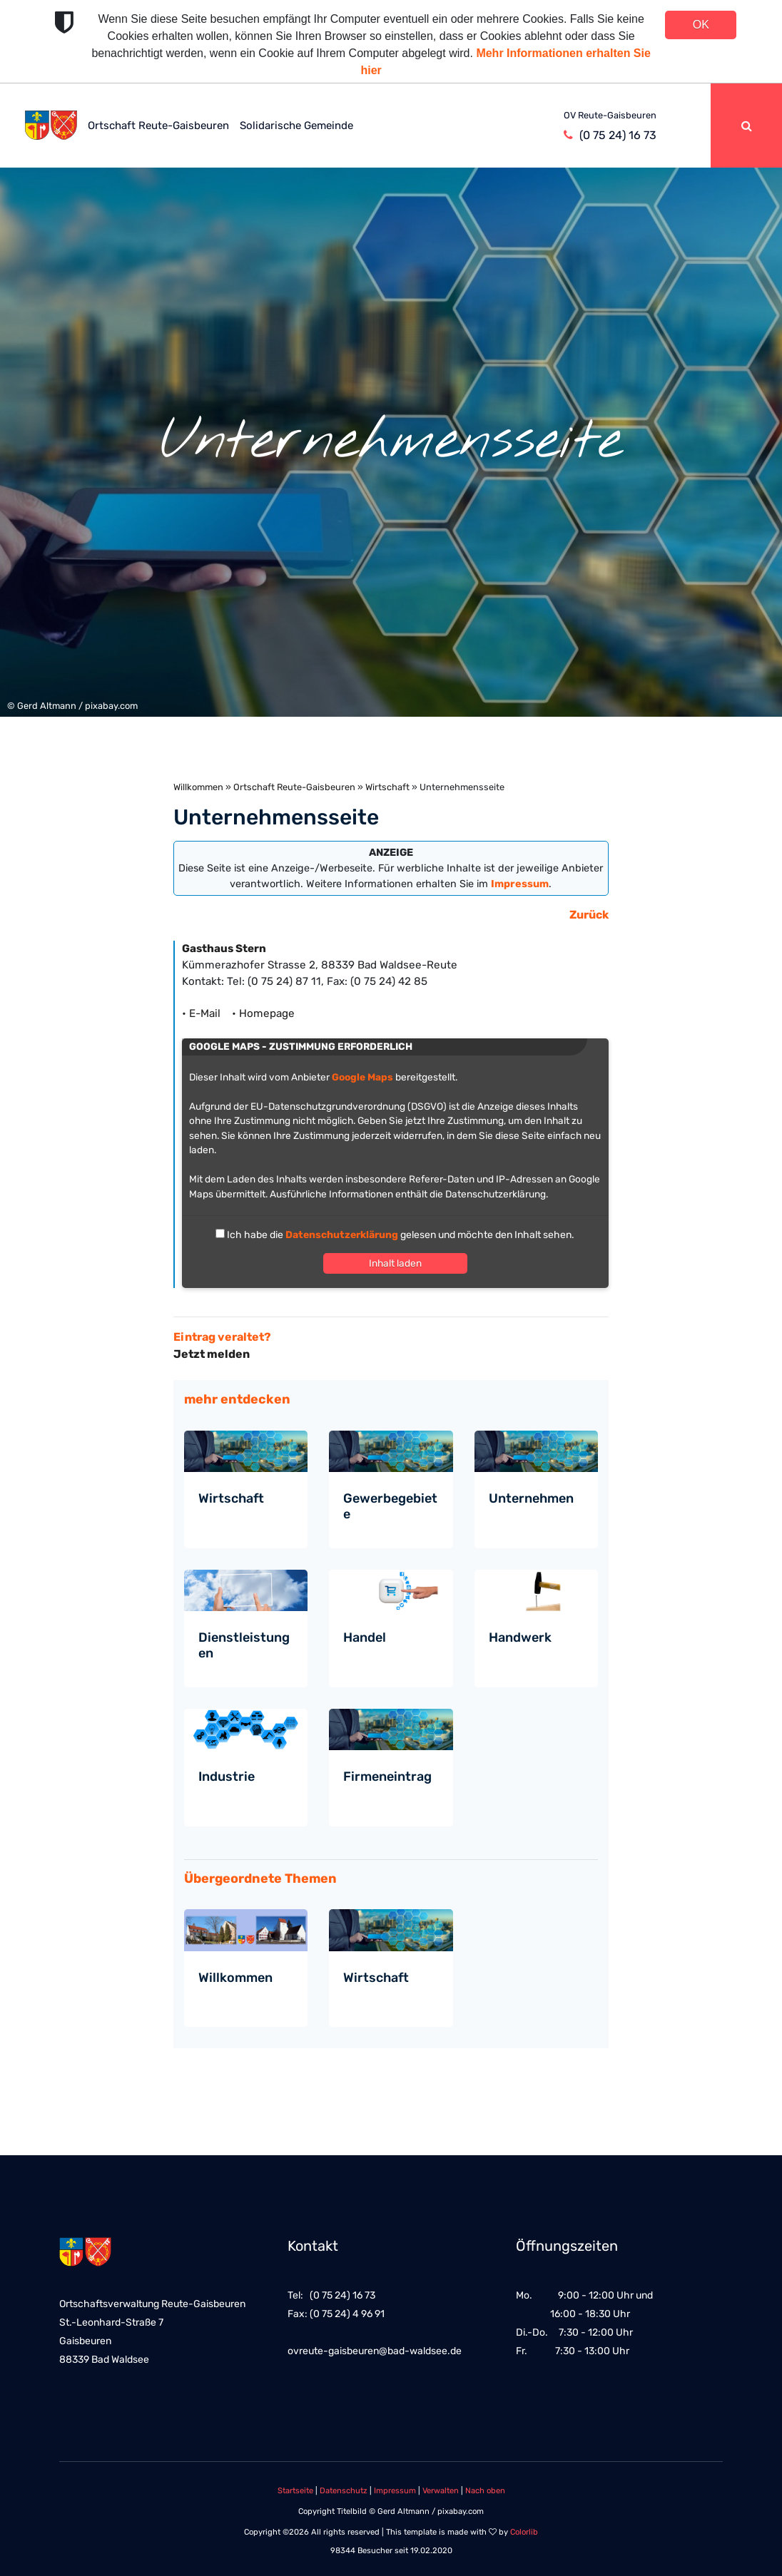 Image resolution: width=782 pixels, height=2576 pixels. I want to click on Ortschaft Reute-Gaisbeuren, so click(158, 125).